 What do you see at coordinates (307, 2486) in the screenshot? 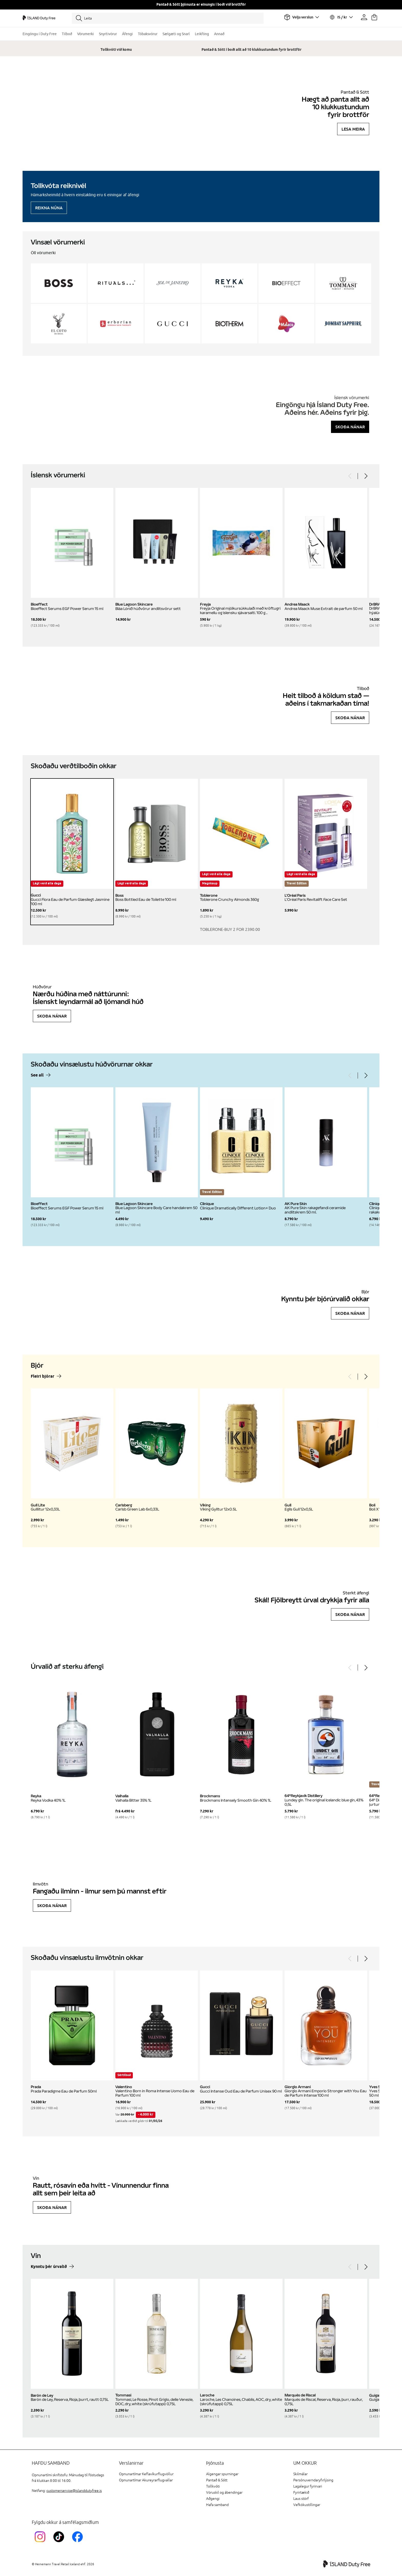
I see `Lagalegur fyrirvari` at bounding box center [307, 2486].